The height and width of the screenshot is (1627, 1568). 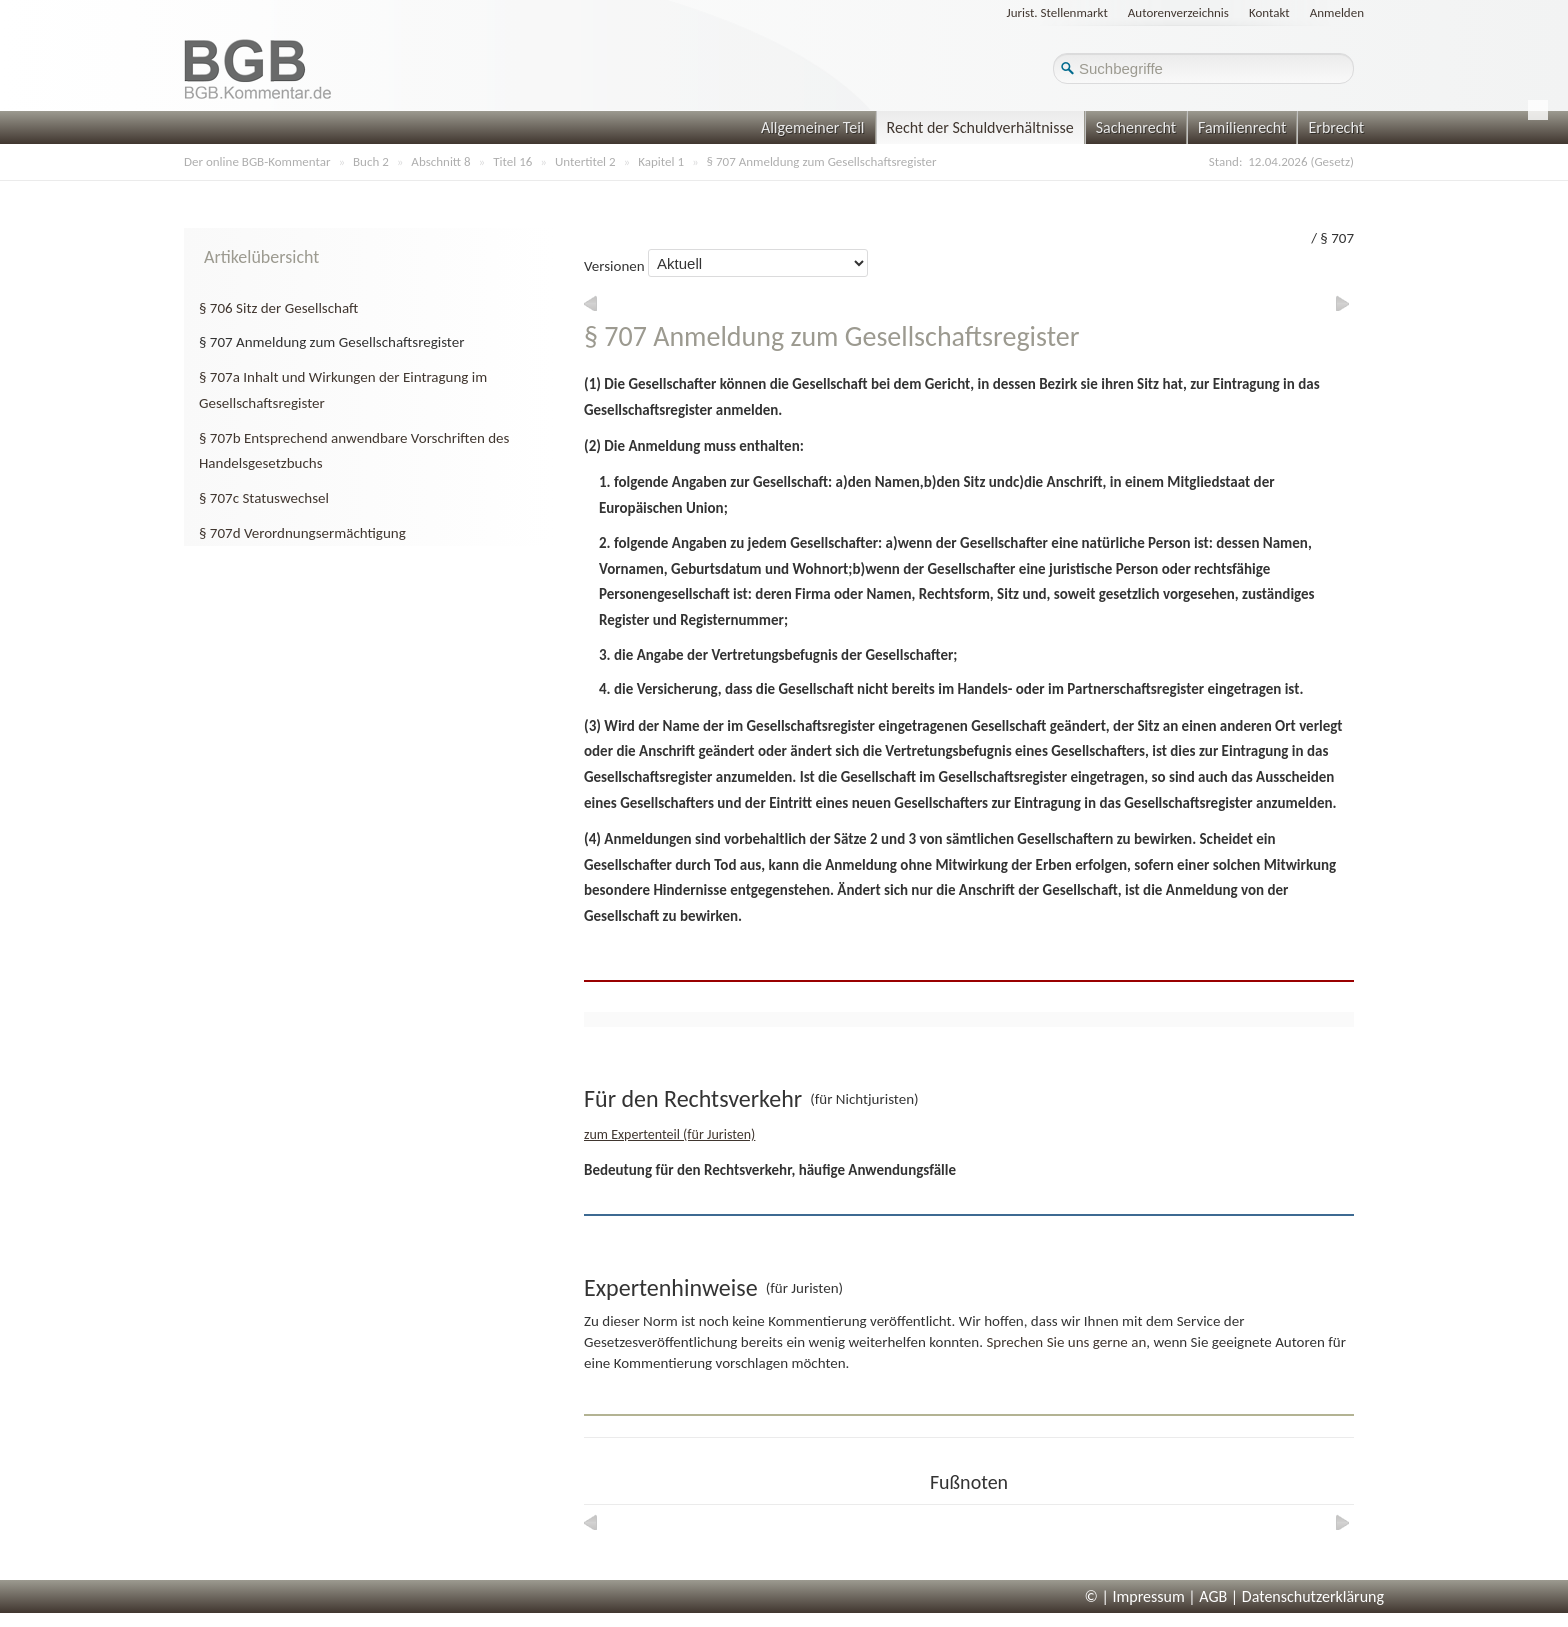 What do you see at coordinates (585, 161) in the screenshot?
I see `Untertitel 2` at bounding box center [585, 161].